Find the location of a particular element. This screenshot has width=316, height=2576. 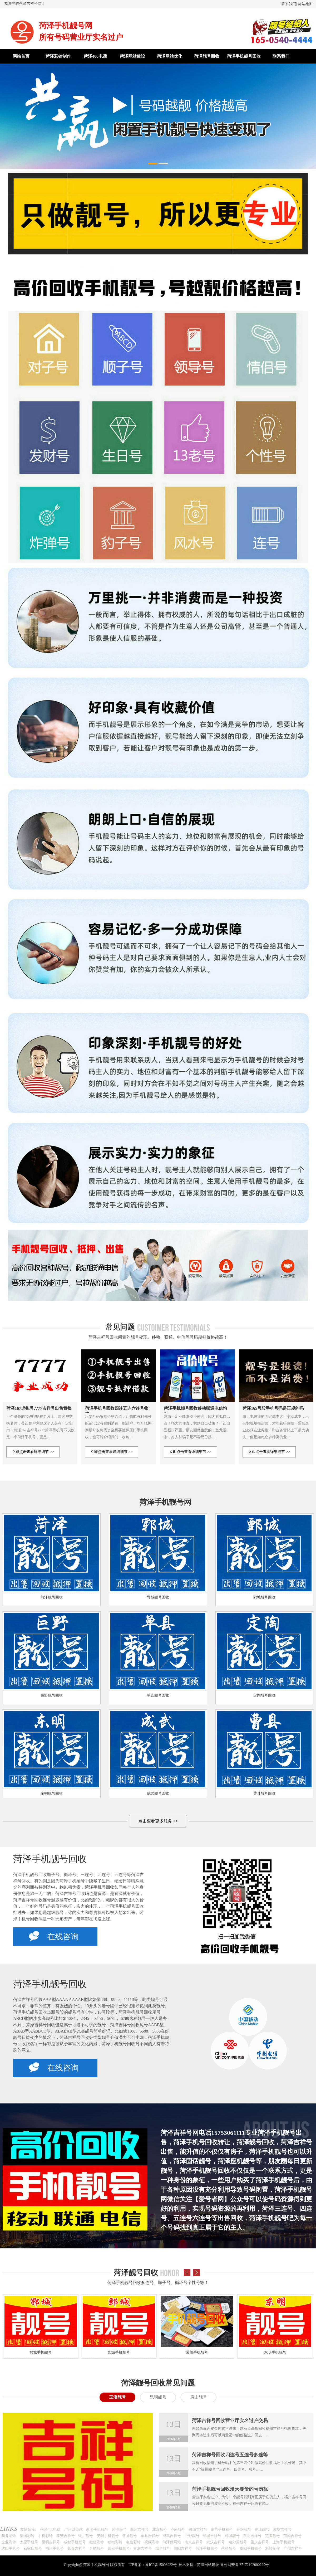

企业彩铃 is located at coordinates (8, 2542).